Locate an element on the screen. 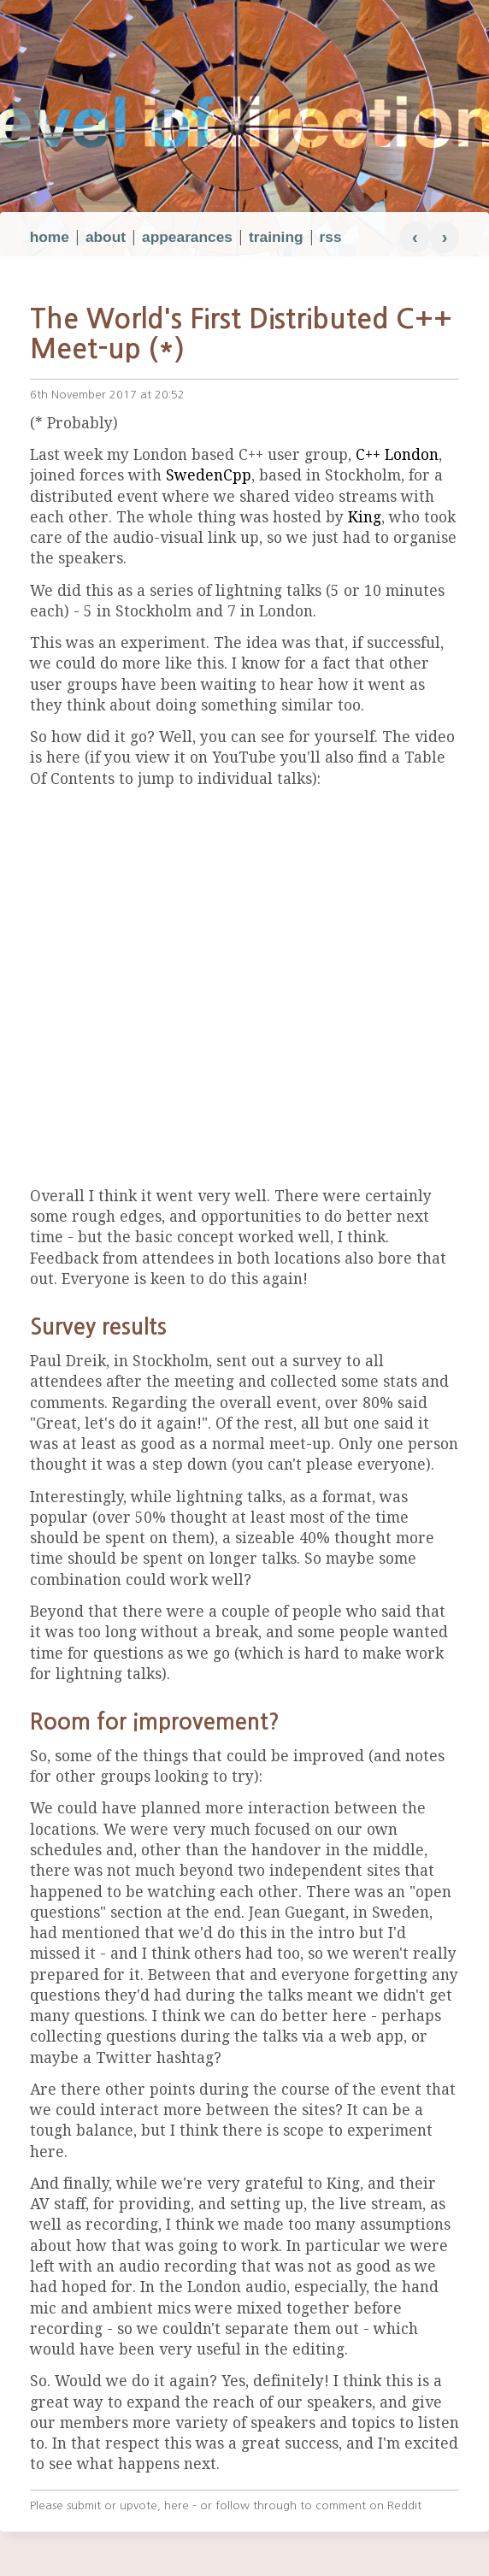 The height and width of the screenshot is (2576, 489). appearances is located at coordinates (187, 236).